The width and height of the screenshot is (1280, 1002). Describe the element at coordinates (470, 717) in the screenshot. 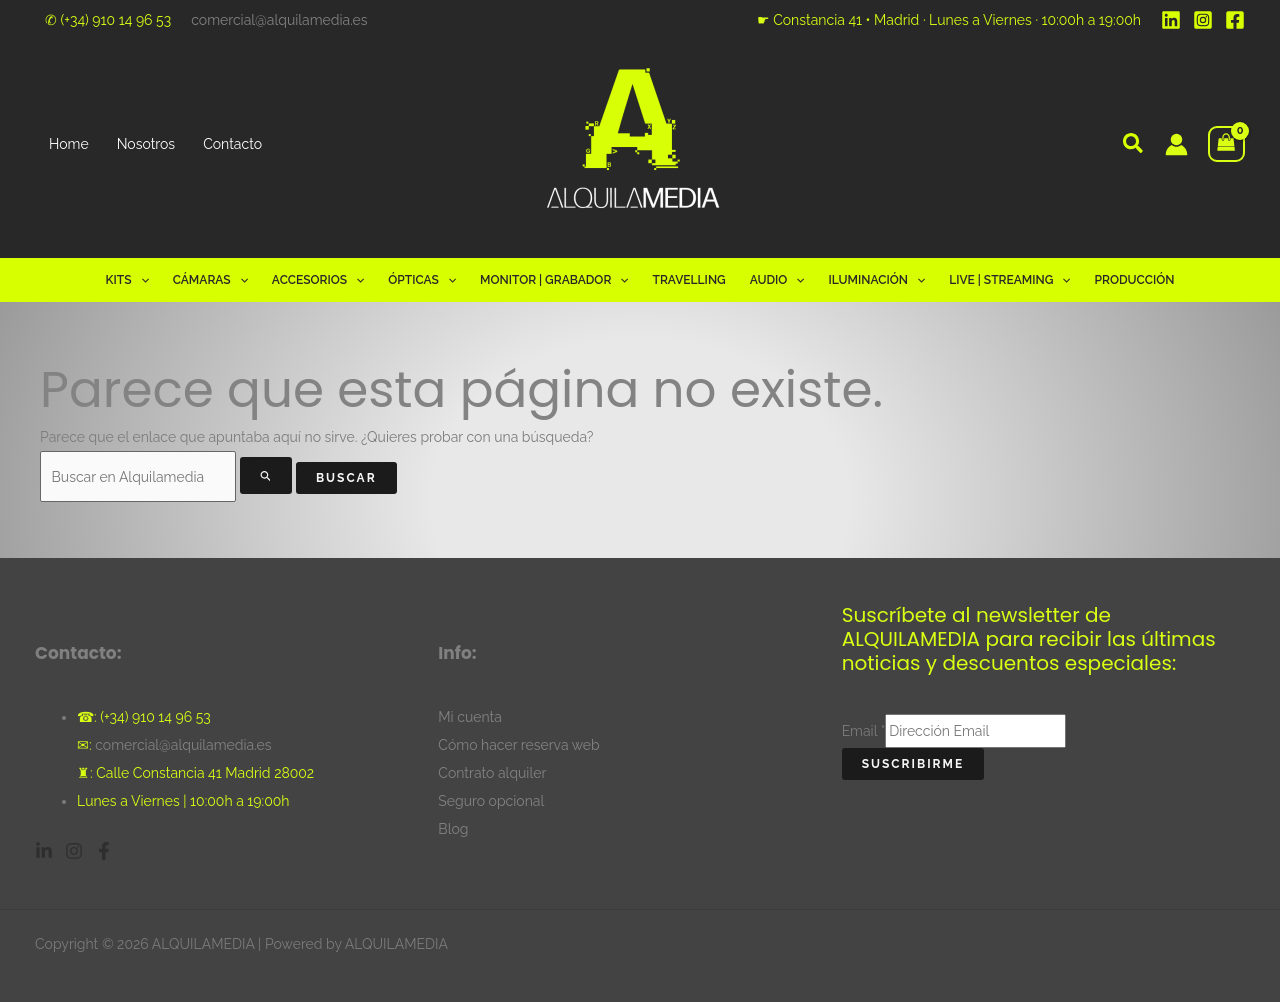

I see `Mi cuenta` at that location.